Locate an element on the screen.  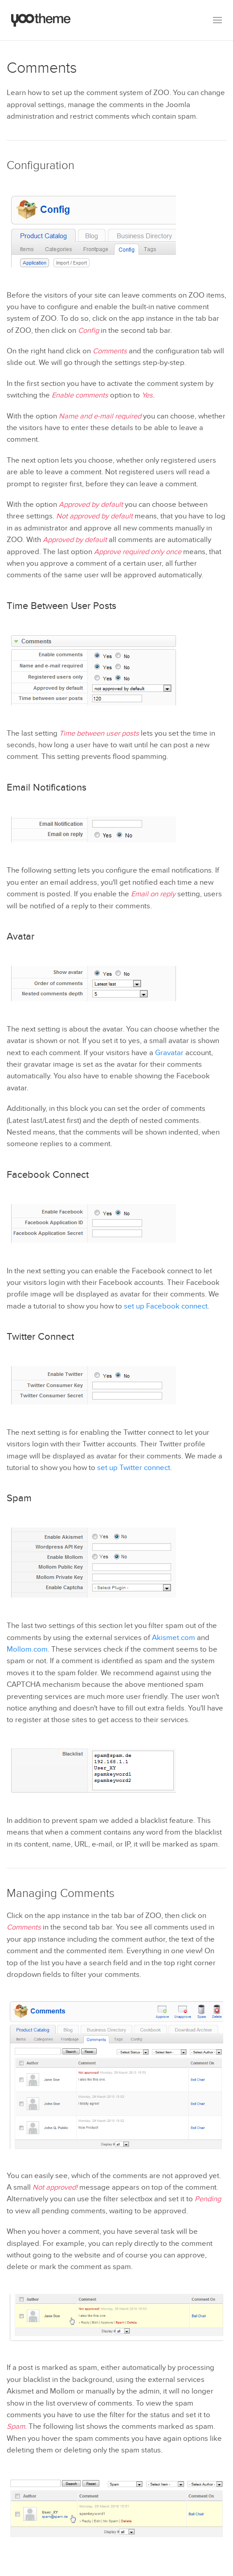
Time Between User Posts is located at coordinates (61, 606).